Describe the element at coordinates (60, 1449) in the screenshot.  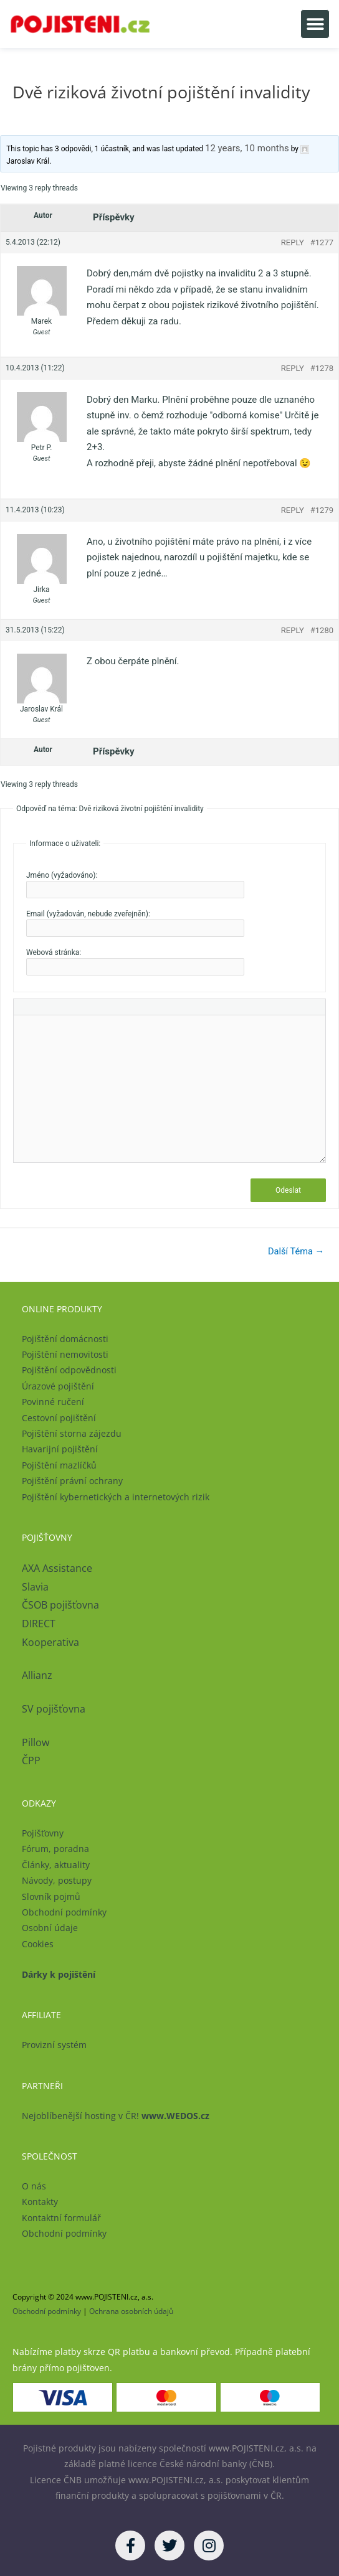
I see `Havarijní pojištění` at that location.